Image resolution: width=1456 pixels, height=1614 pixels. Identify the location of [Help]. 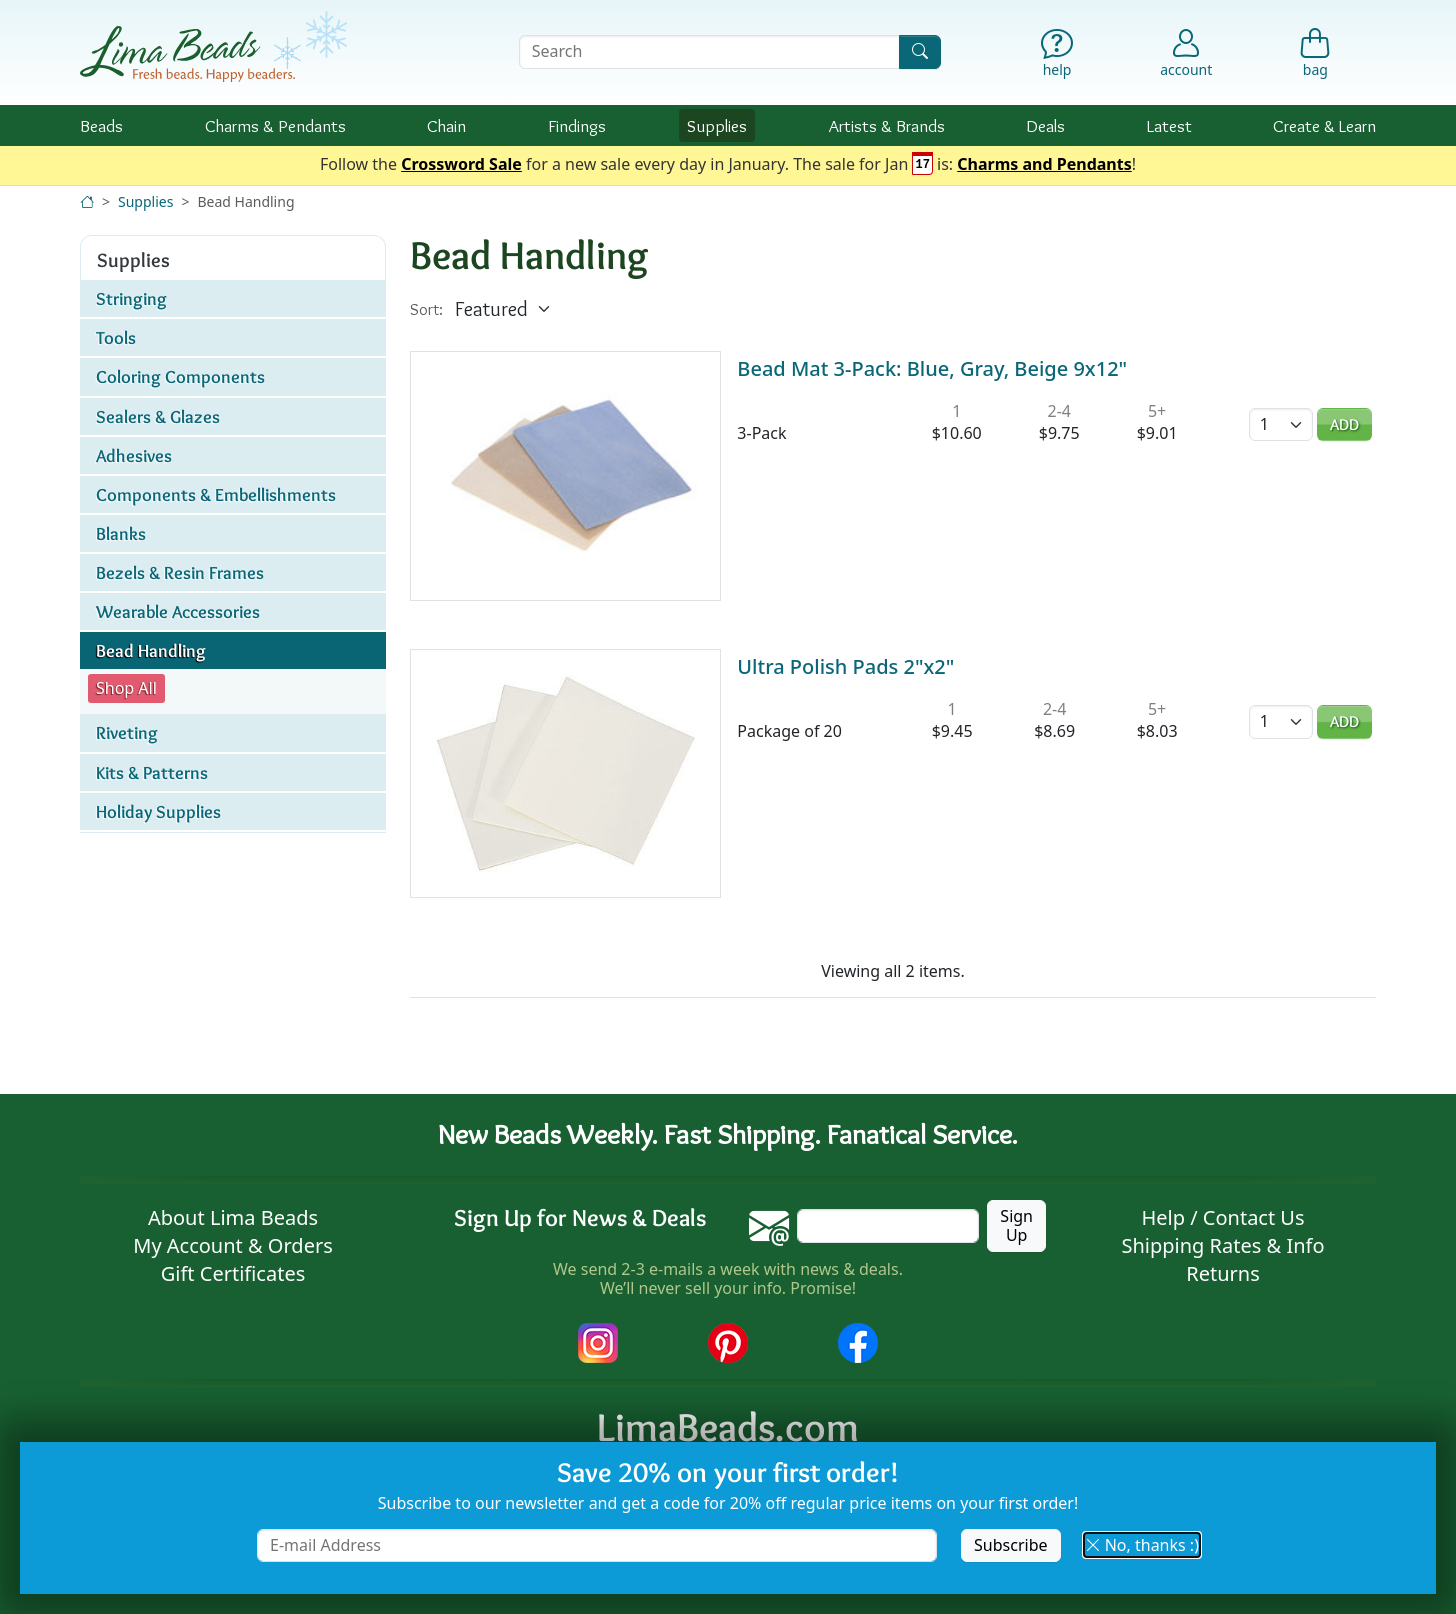
(1057, 57).